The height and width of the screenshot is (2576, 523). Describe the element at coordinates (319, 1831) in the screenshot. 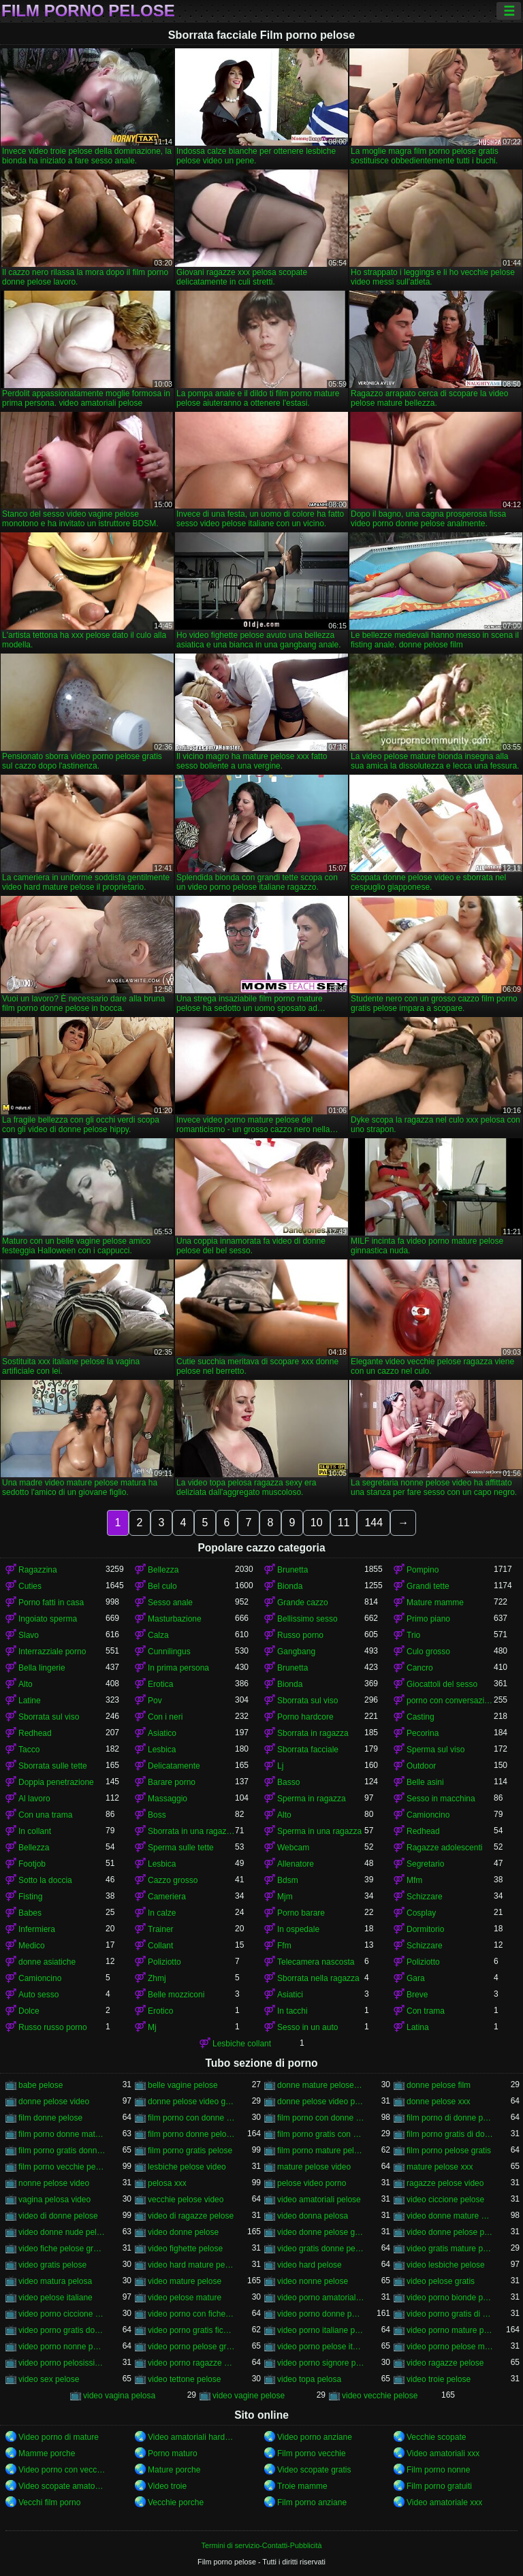

I see `Sperma in una ragazza` at that location.